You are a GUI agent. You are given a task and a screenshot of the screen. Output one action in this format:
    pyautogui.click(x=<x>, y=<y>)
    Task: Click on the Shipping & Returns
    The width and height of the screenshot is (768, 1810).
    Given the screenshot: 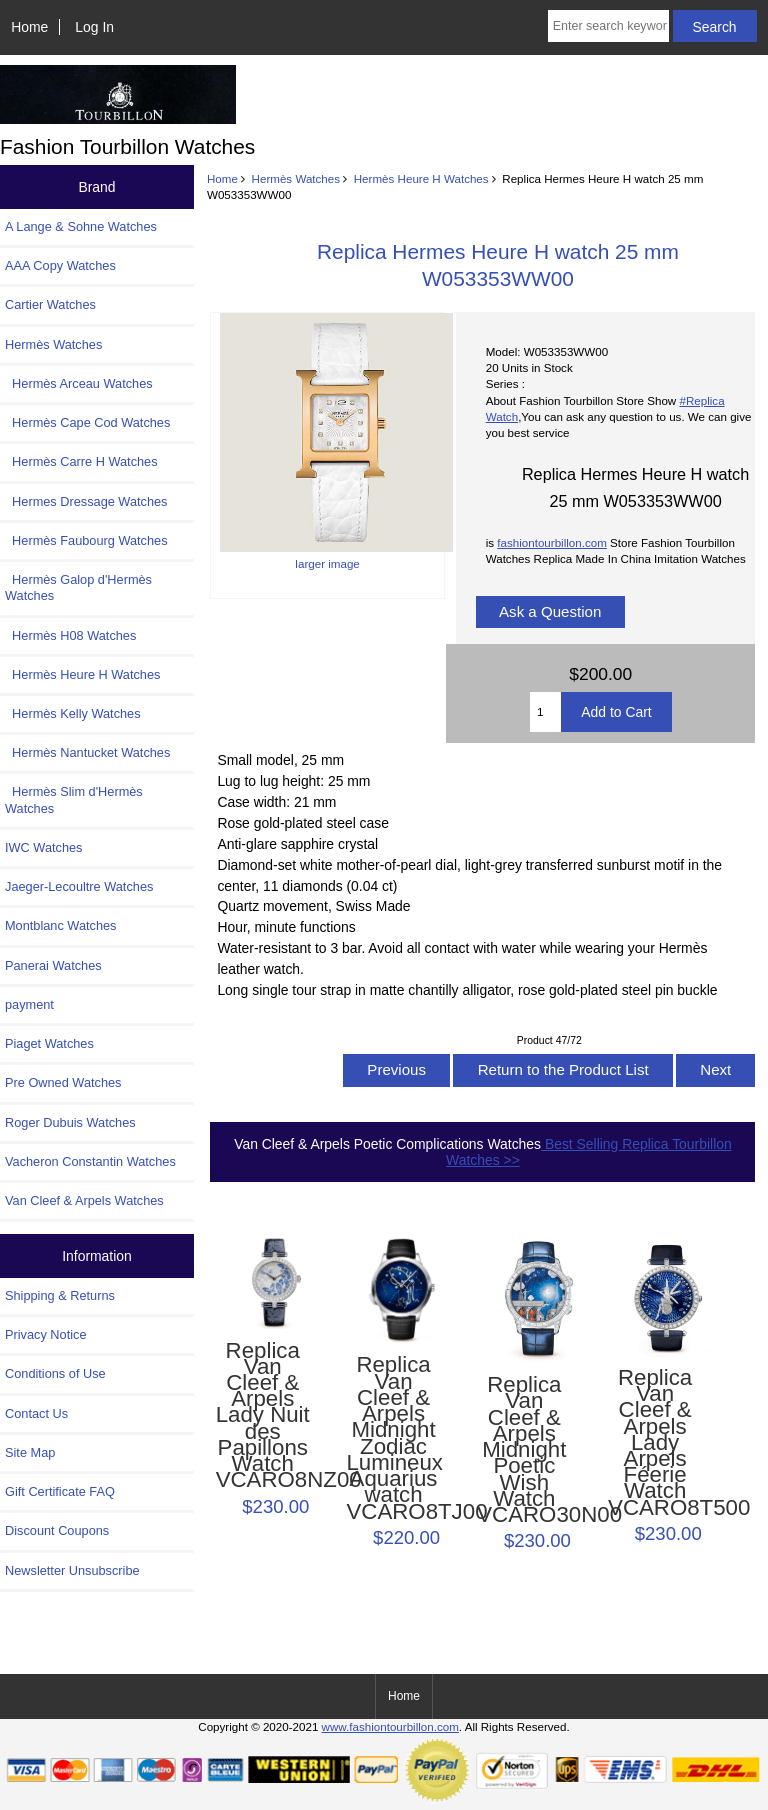 What is the action you would take?
    pyautogui.click(x=60, y=1295)
    